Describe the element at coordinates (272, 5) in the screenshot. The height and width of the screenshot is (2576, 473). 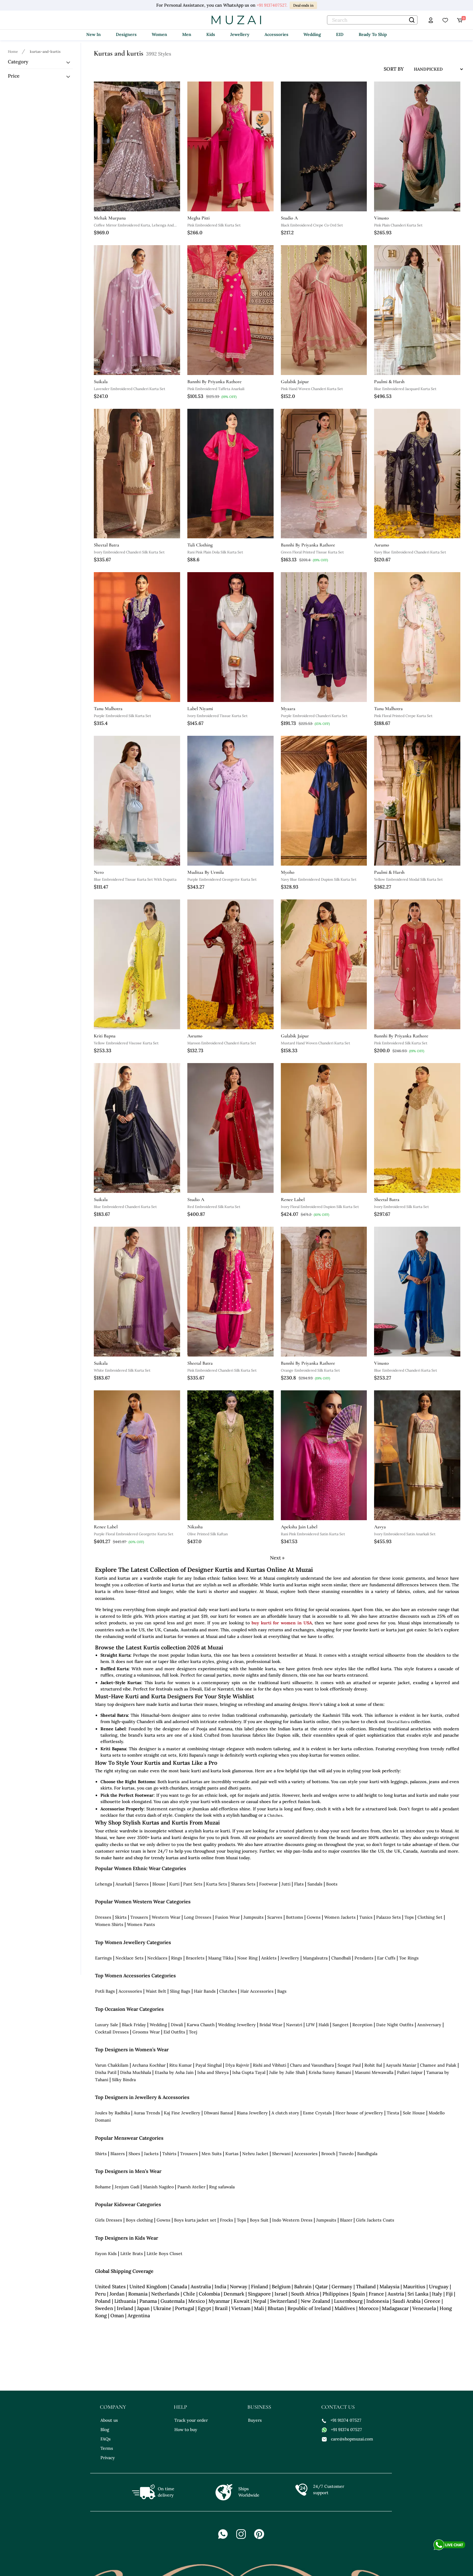
I see `+91 9137407527.` at that location.